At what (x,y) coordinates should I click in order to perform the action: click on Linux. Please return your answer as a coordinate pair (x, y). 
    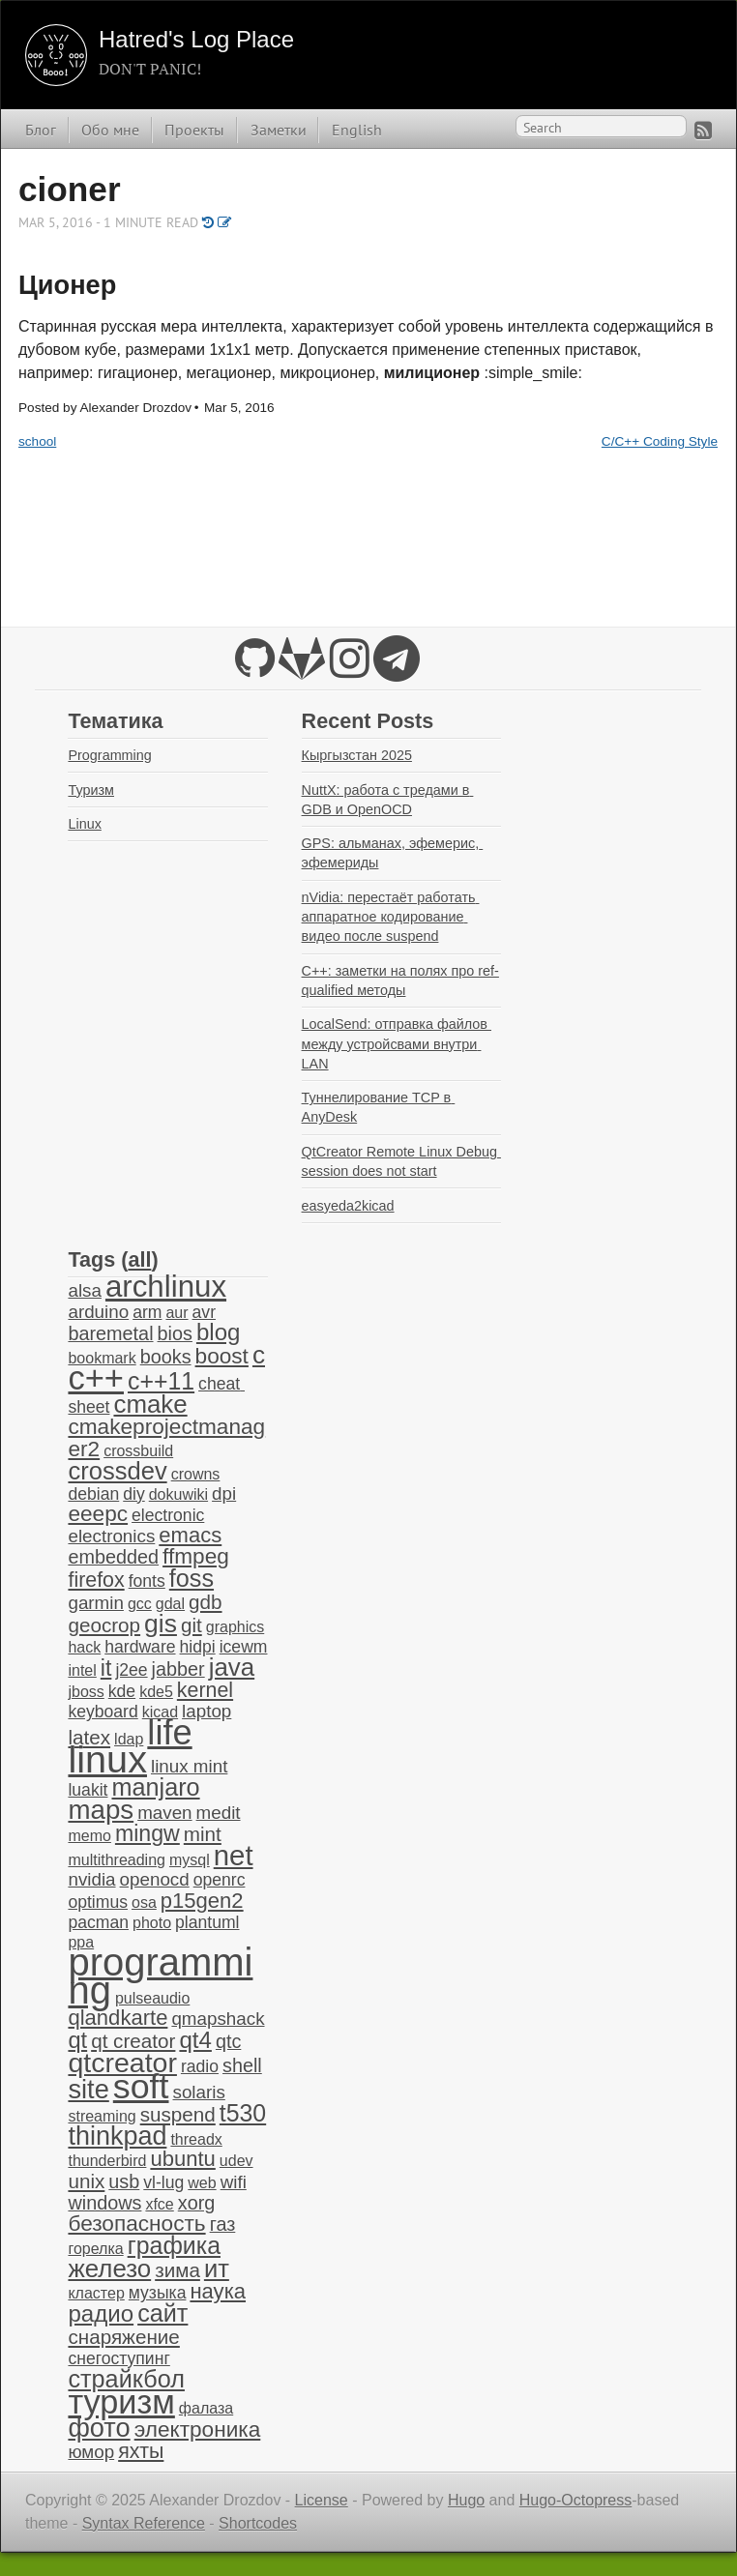
    Looking at the image, I should click on (84, 824).